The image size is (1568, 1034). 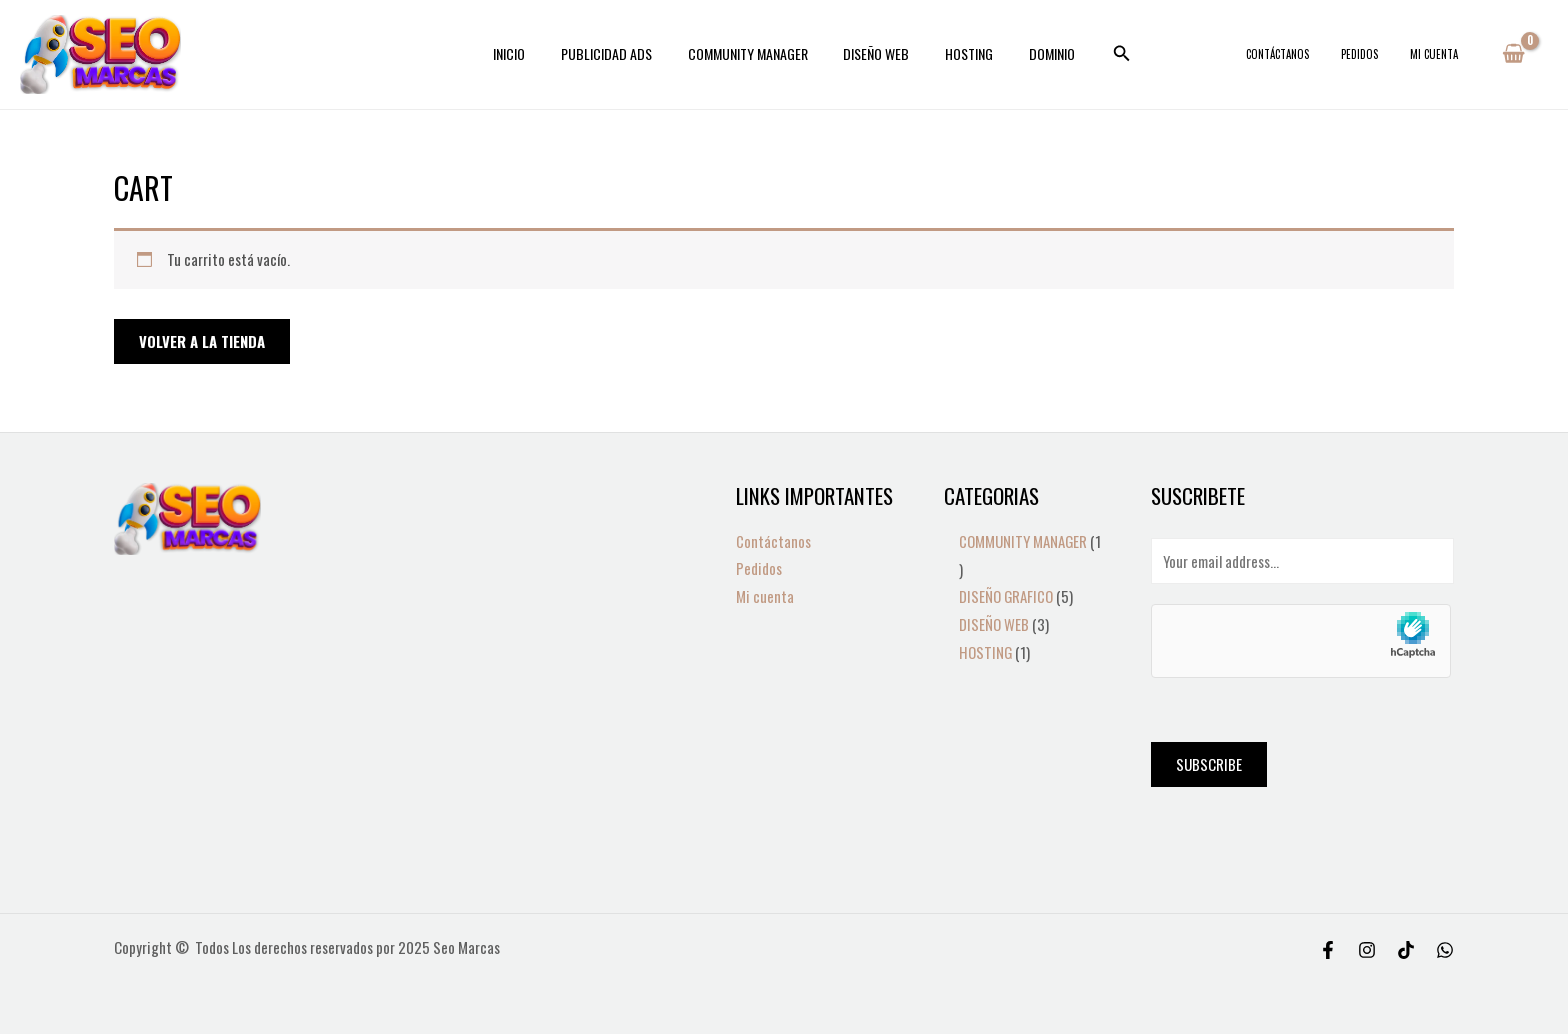 What do you see at coordinates (1209, 764) in the screenshot?
I see `Subscribe` at bounding box center [1209, 764].